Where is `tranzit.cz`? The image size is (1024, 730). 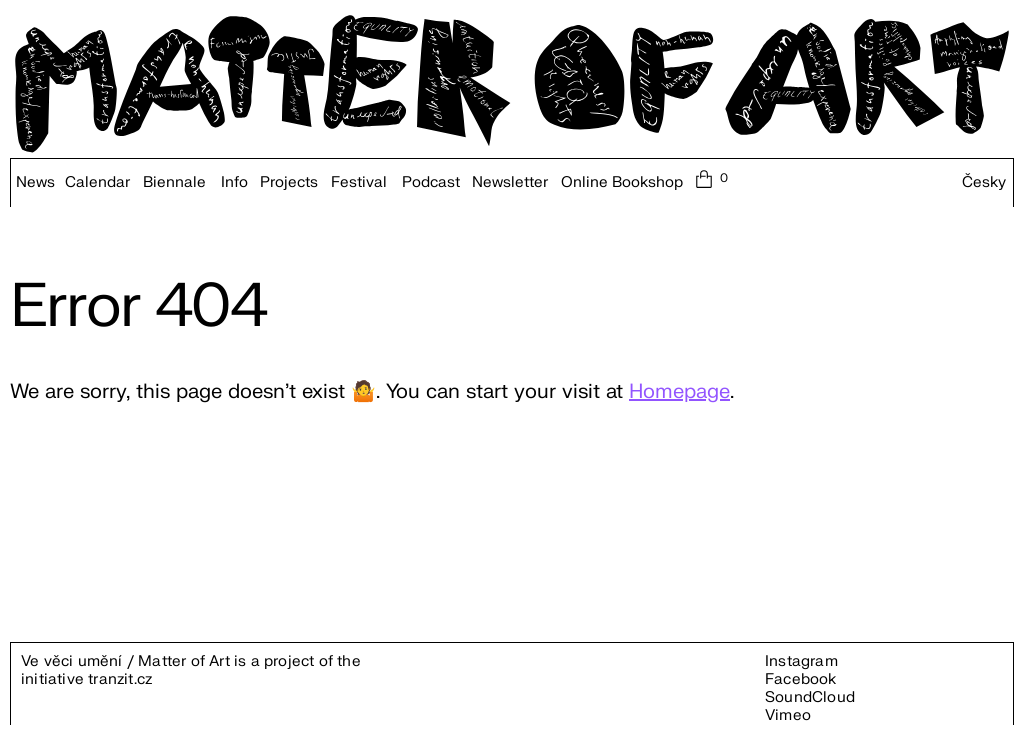 tranzit.cz is located at coordinates (120, 679).